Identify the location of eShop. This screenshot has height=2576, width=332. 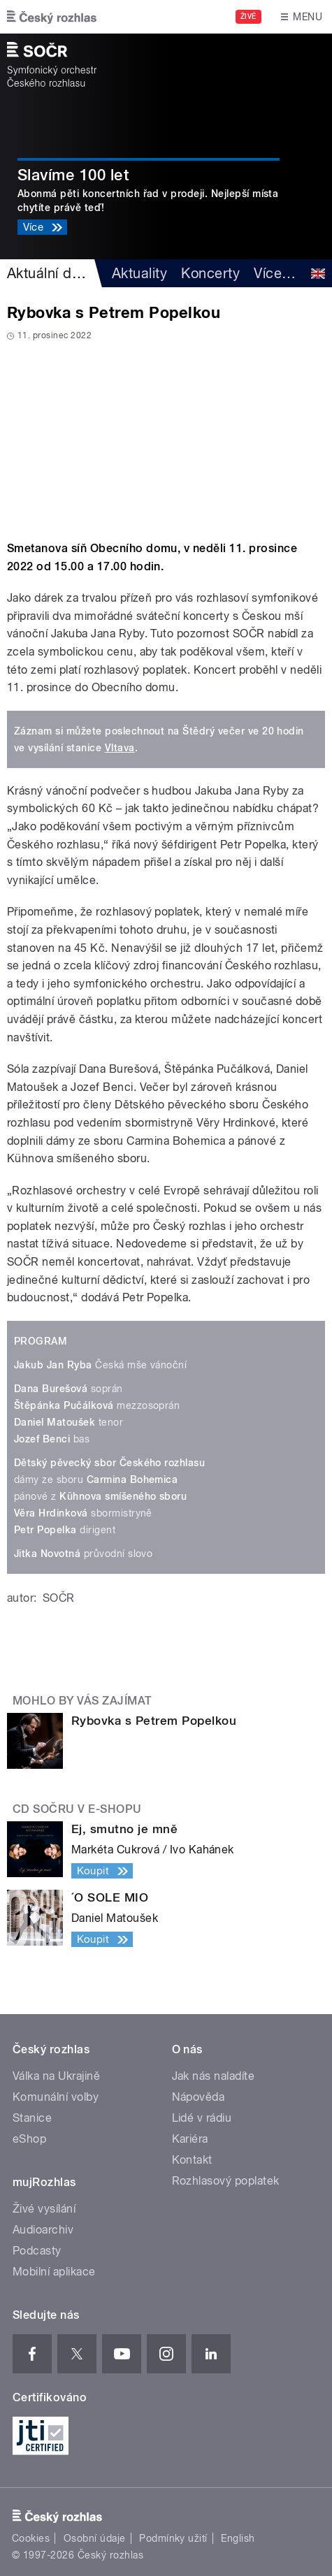
(29, 2139).